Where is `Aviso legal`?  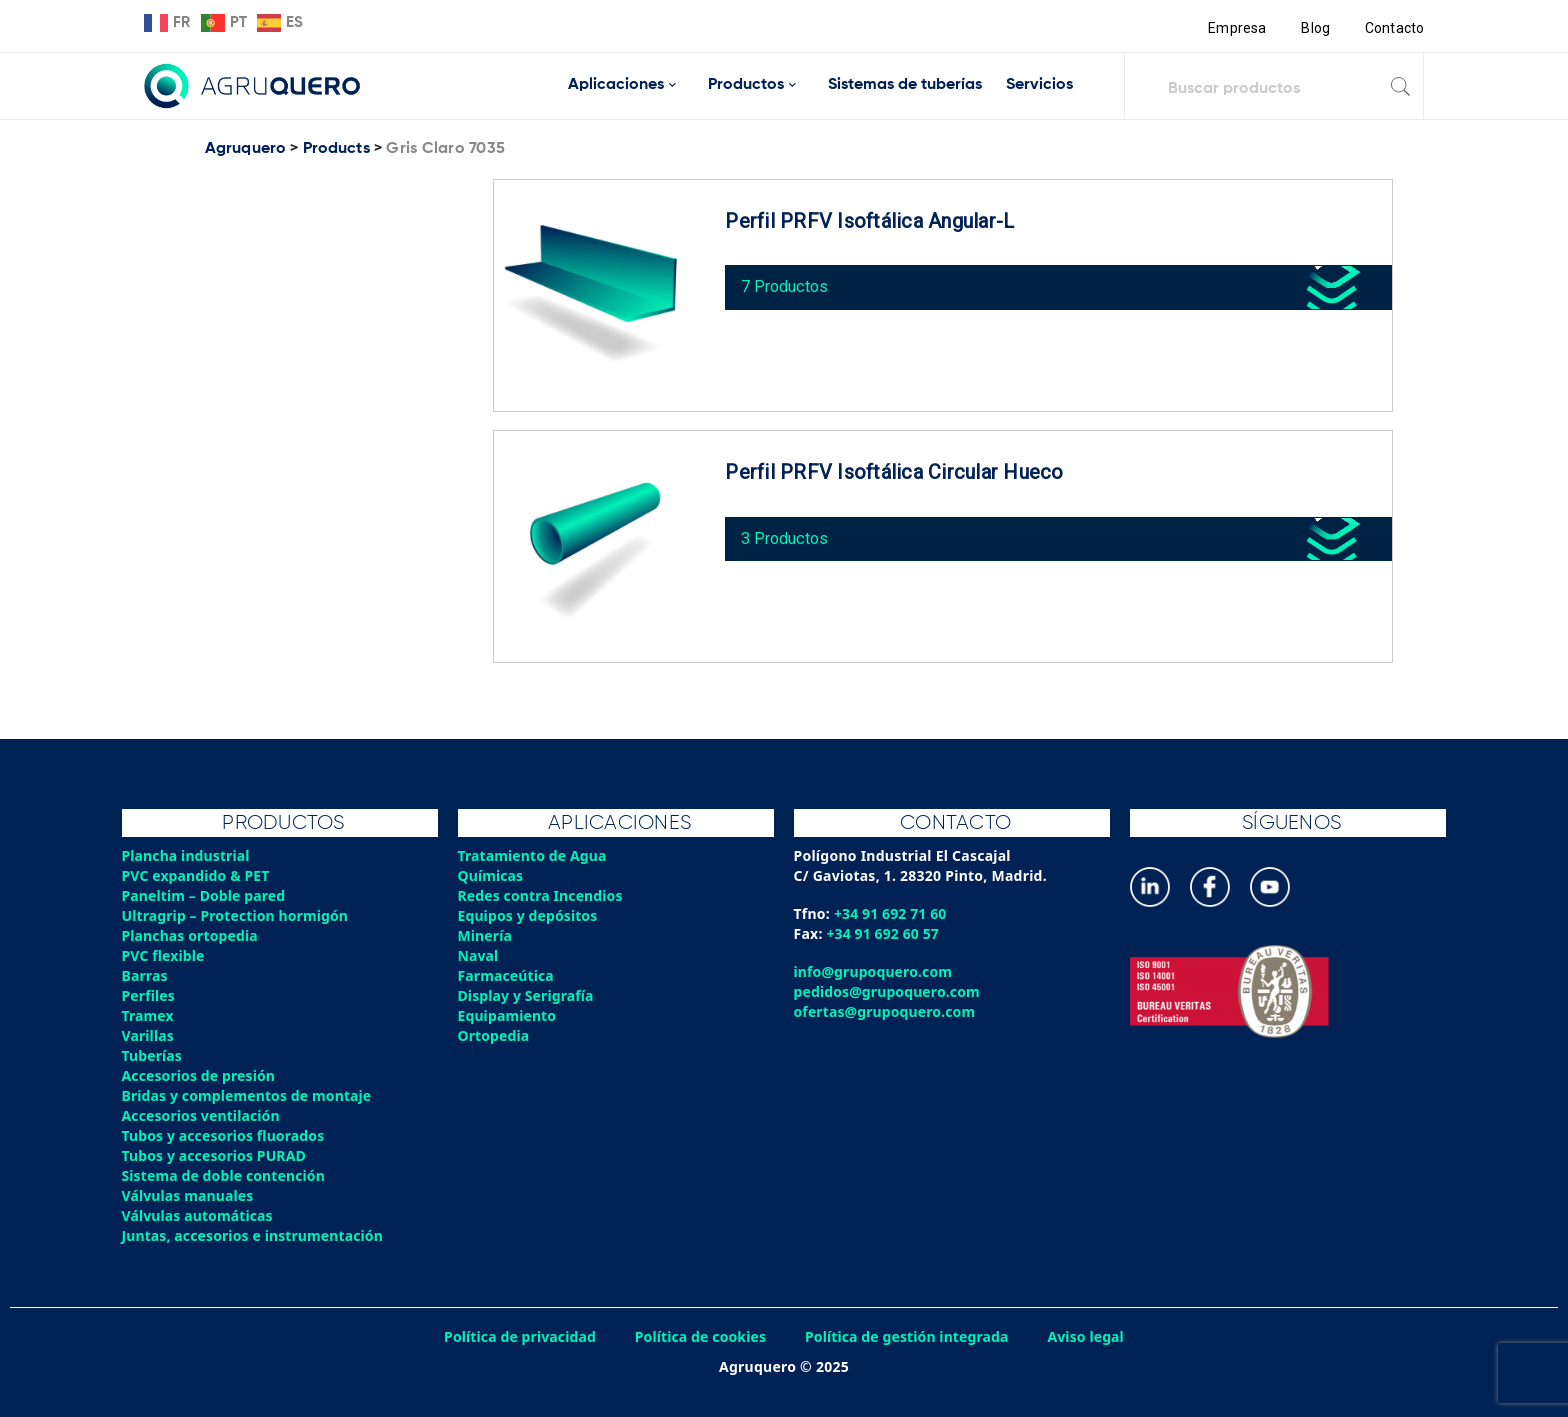 Aviso legal is located at coordinates (1091, 1336).